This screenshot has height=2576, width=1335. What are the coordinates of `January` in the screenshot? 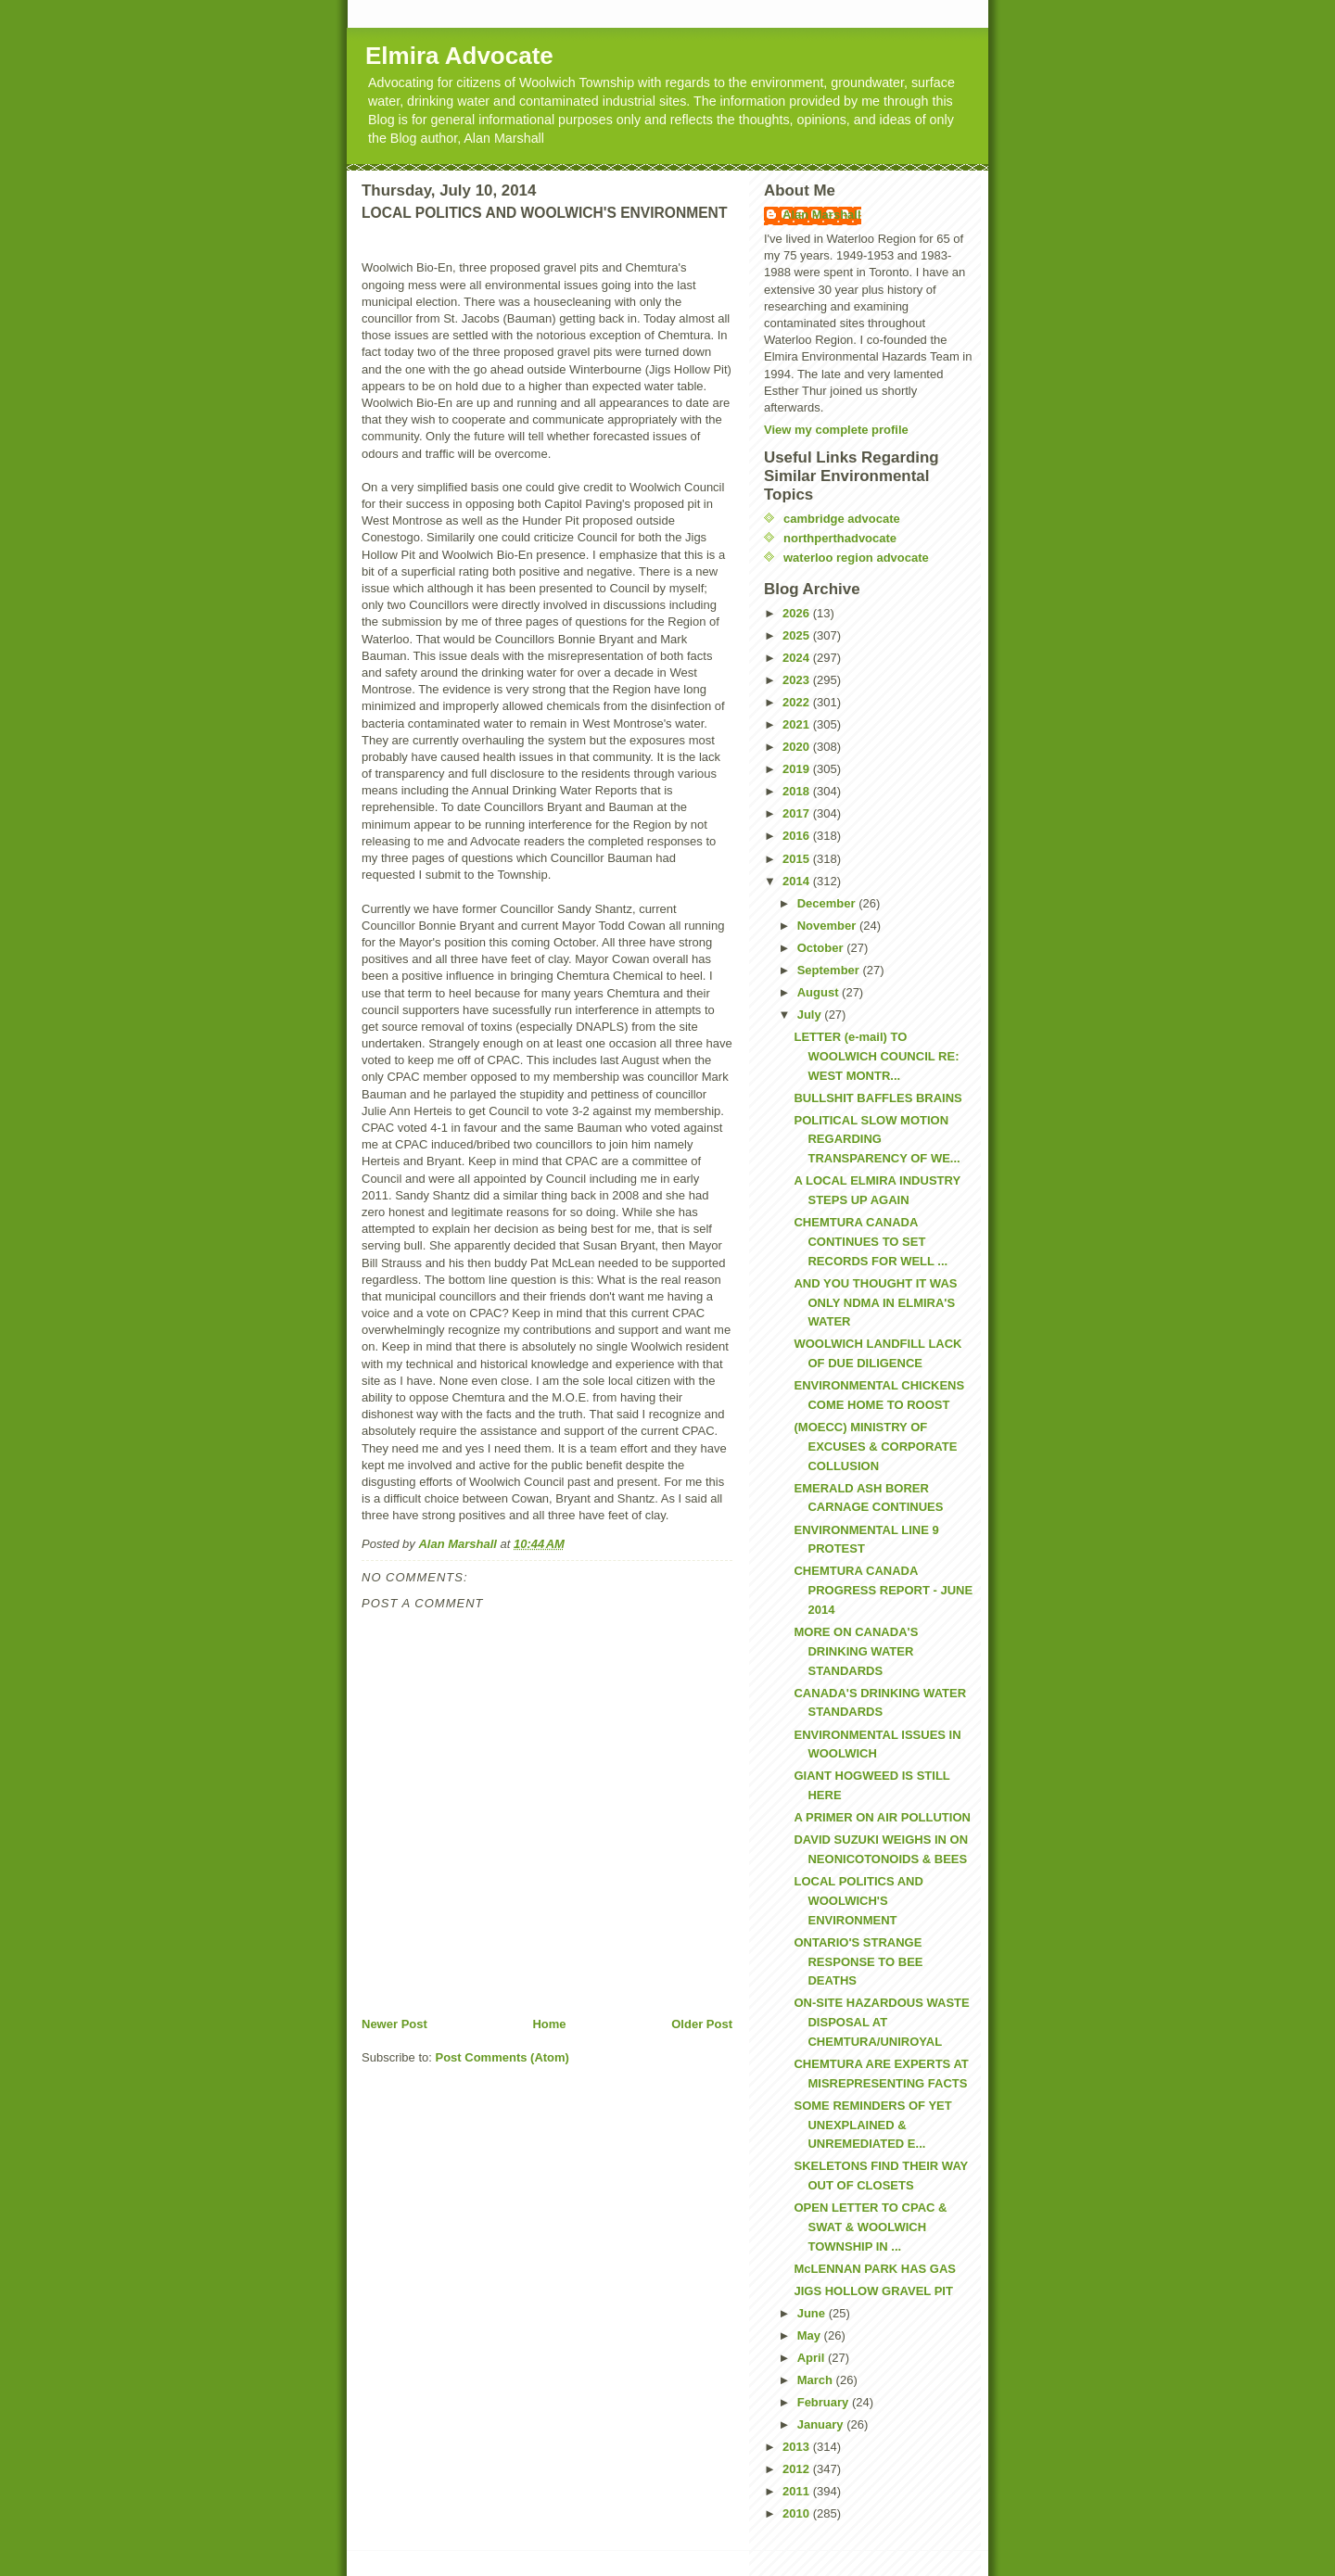 It's located at (821, 2424).